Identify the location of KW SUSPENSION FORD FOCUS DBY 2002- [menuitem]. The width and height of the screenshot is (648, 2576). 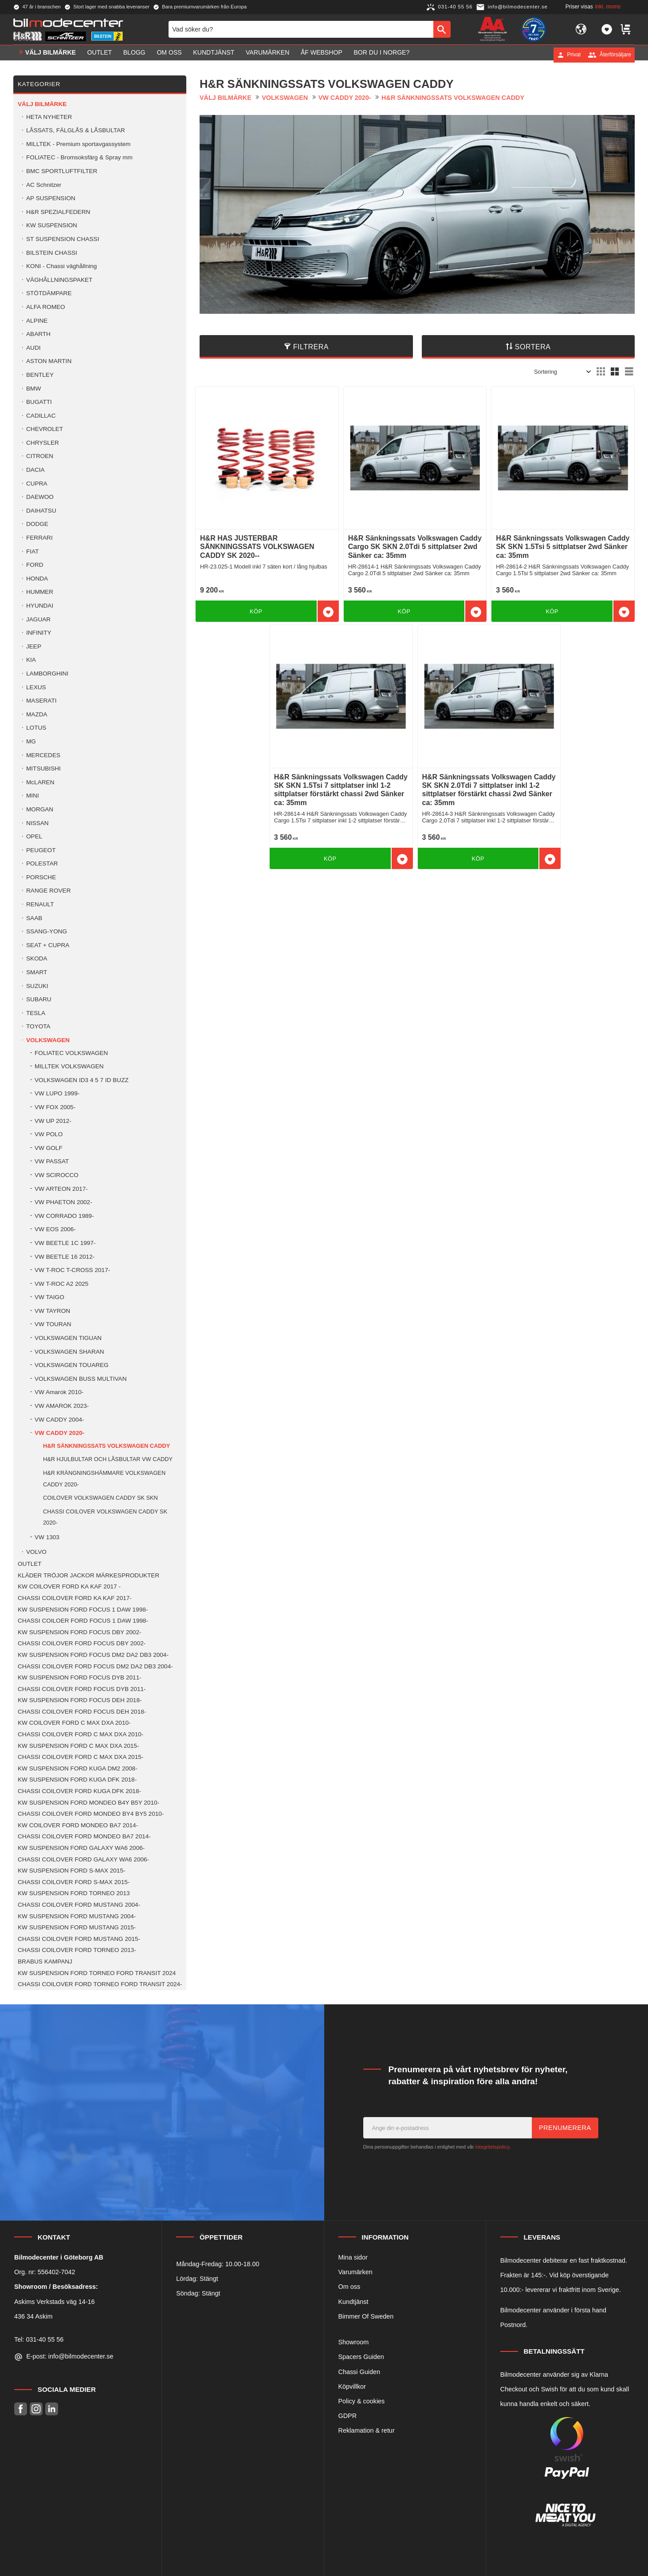
(79, 1632).